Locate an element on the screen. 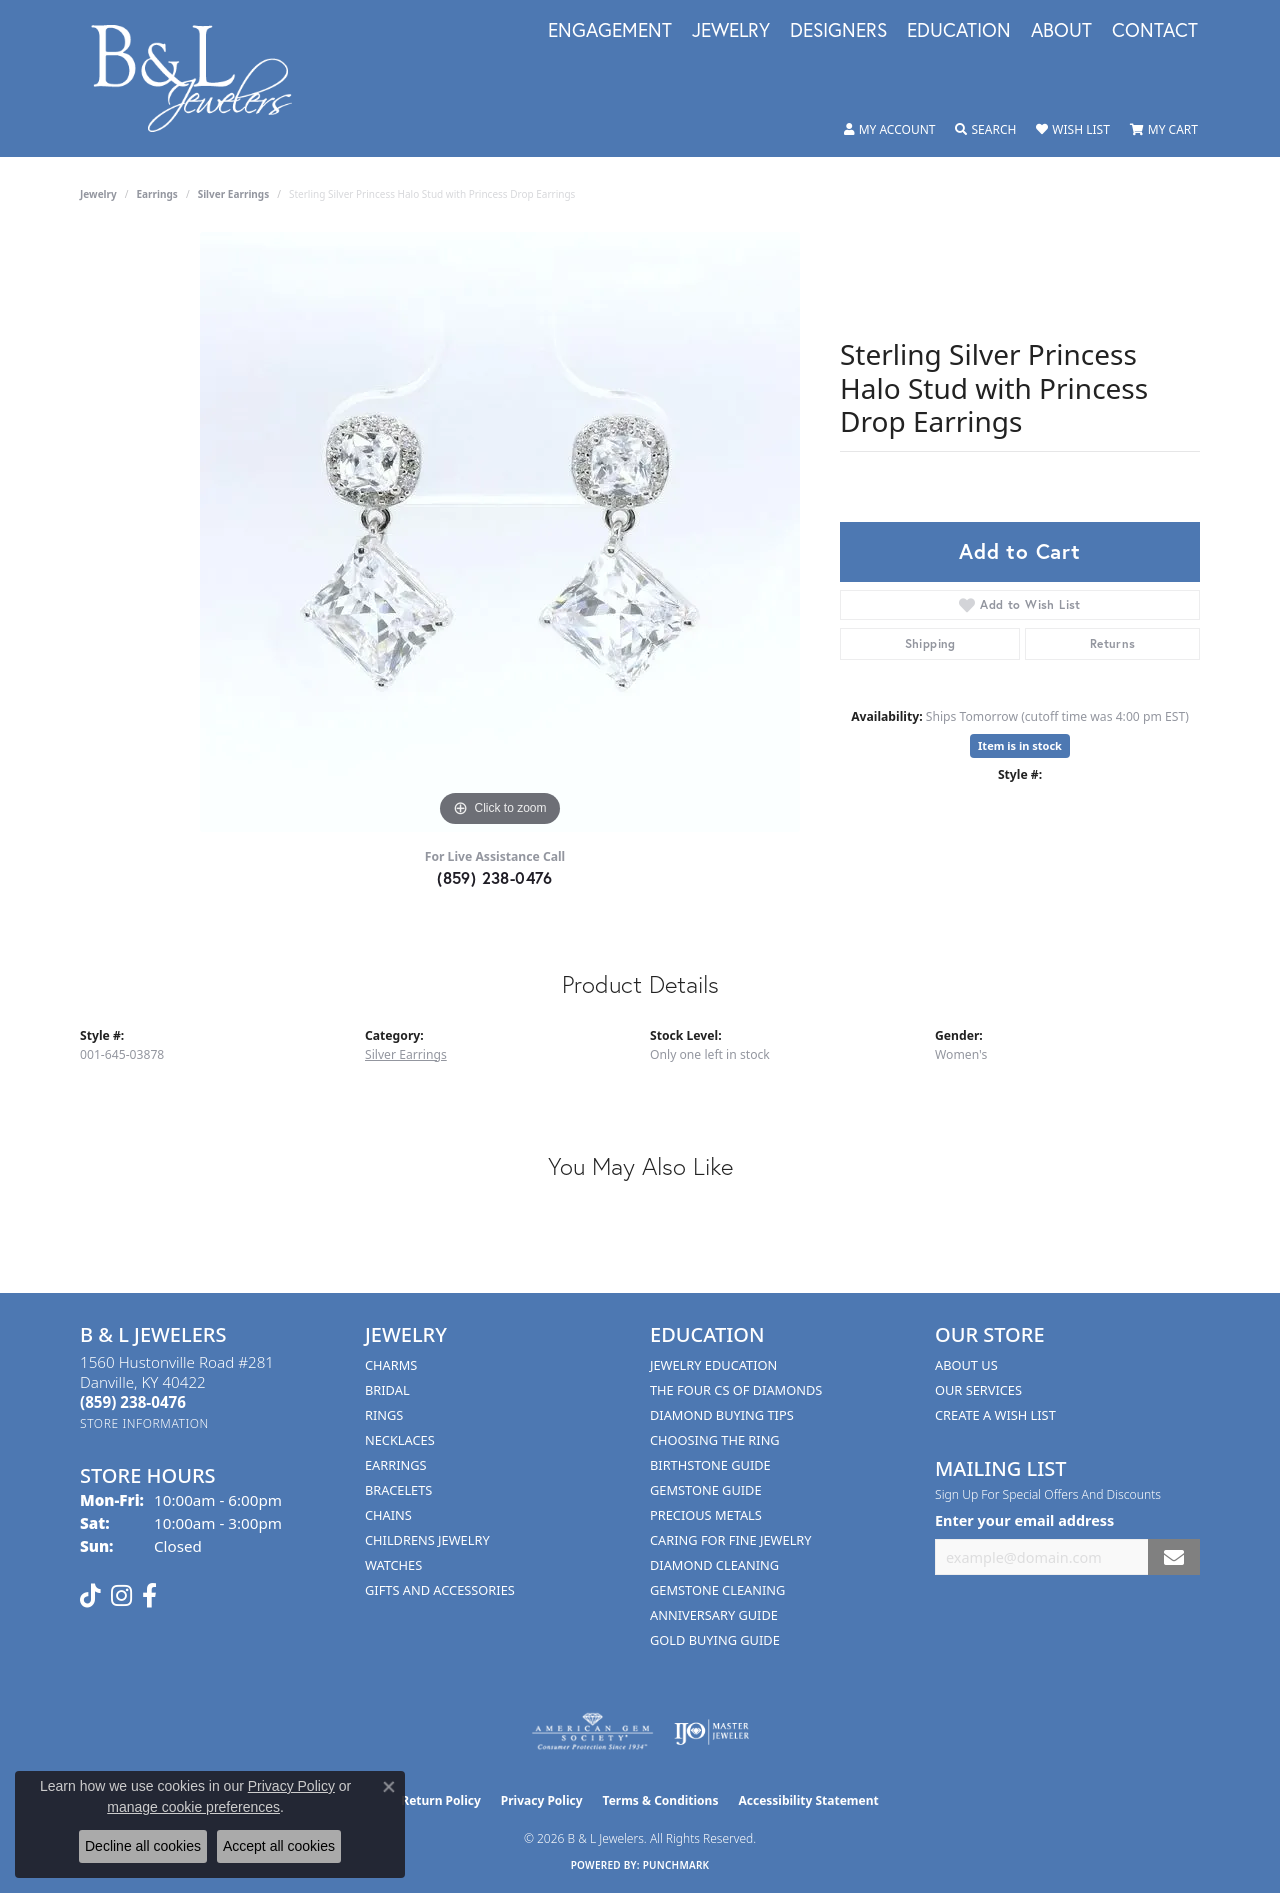 The height and width of the screenshot is (1893, 1280). Jewelry [button] is located at coordinates (731, 31).